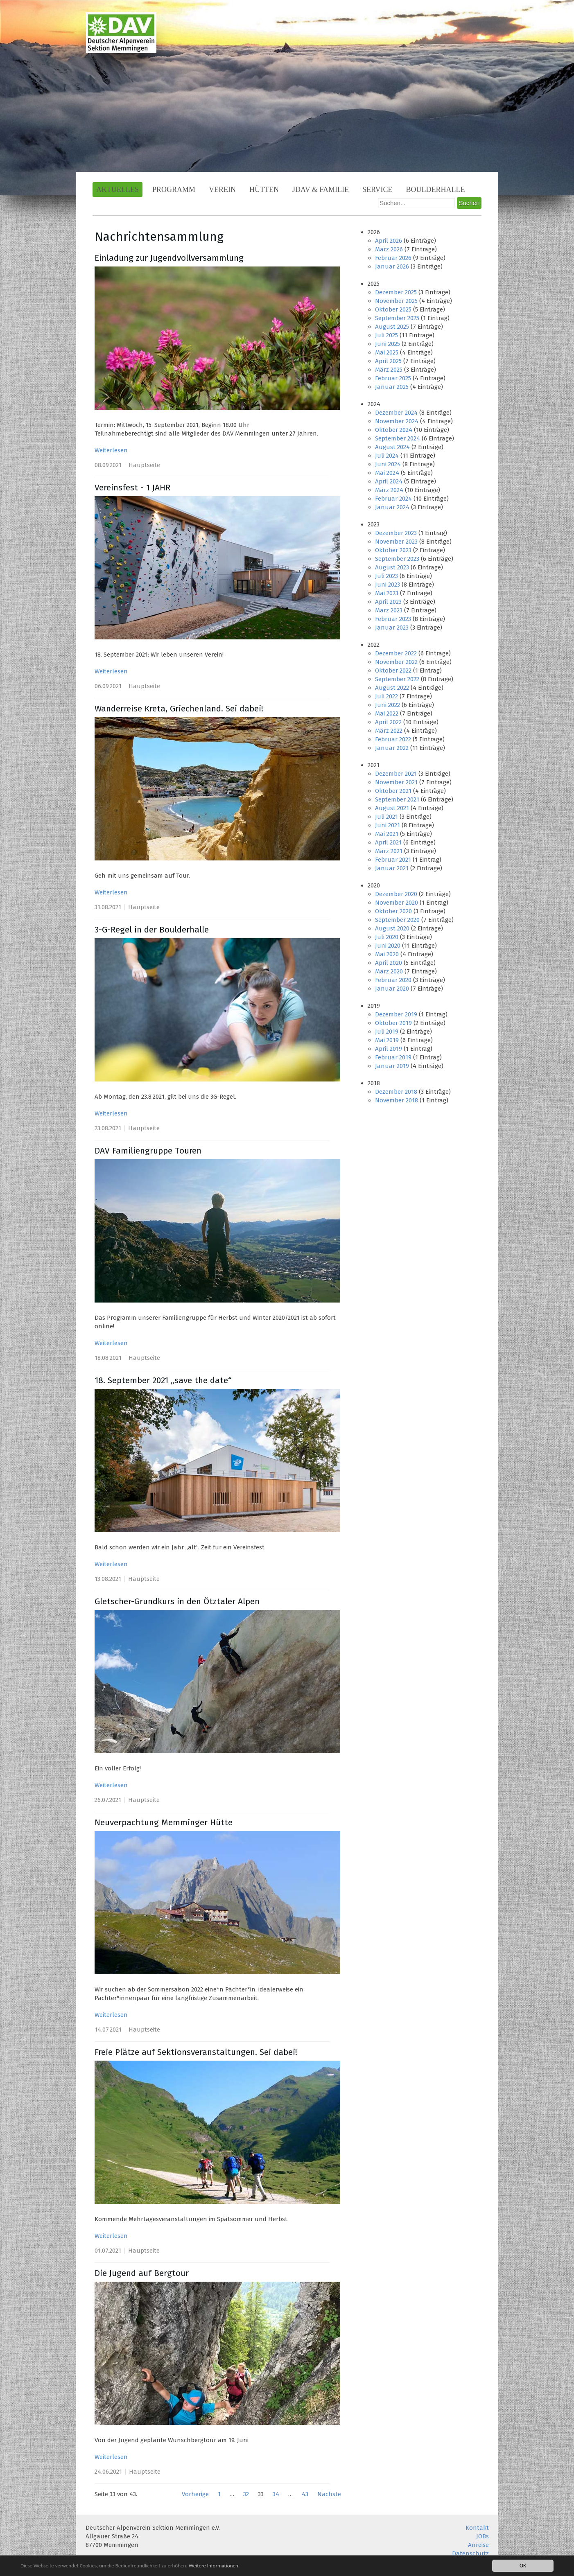 The width and height of the screenshot is (574, 2576). Describe the element at coordinates (387, 472) in the screenshot. I see `Mai 2024` at that location.